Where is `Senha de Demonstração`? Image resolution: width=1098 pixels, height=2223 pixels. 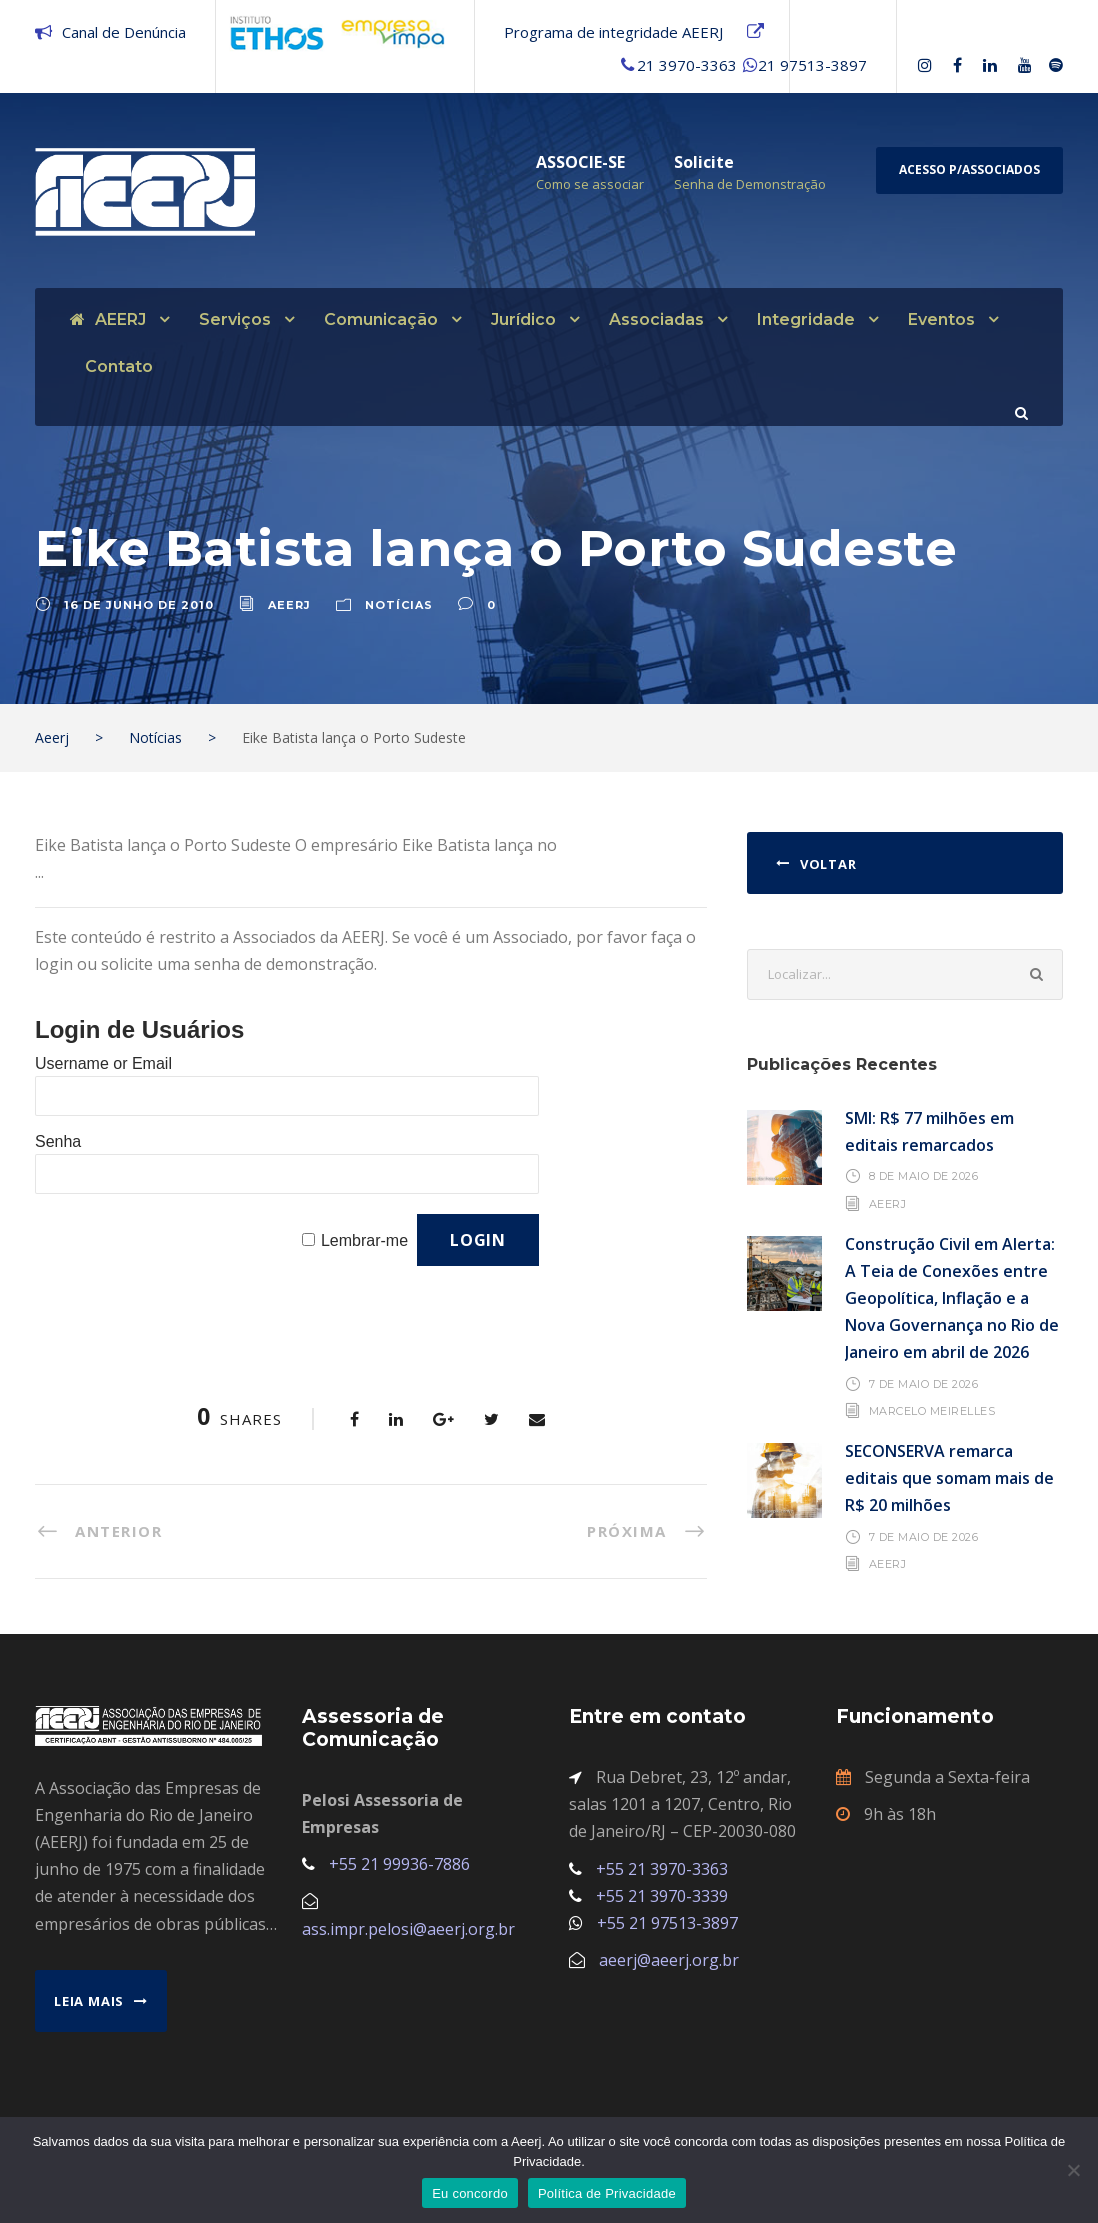 Senha de Demonstração is located at coordinates (750, 184).